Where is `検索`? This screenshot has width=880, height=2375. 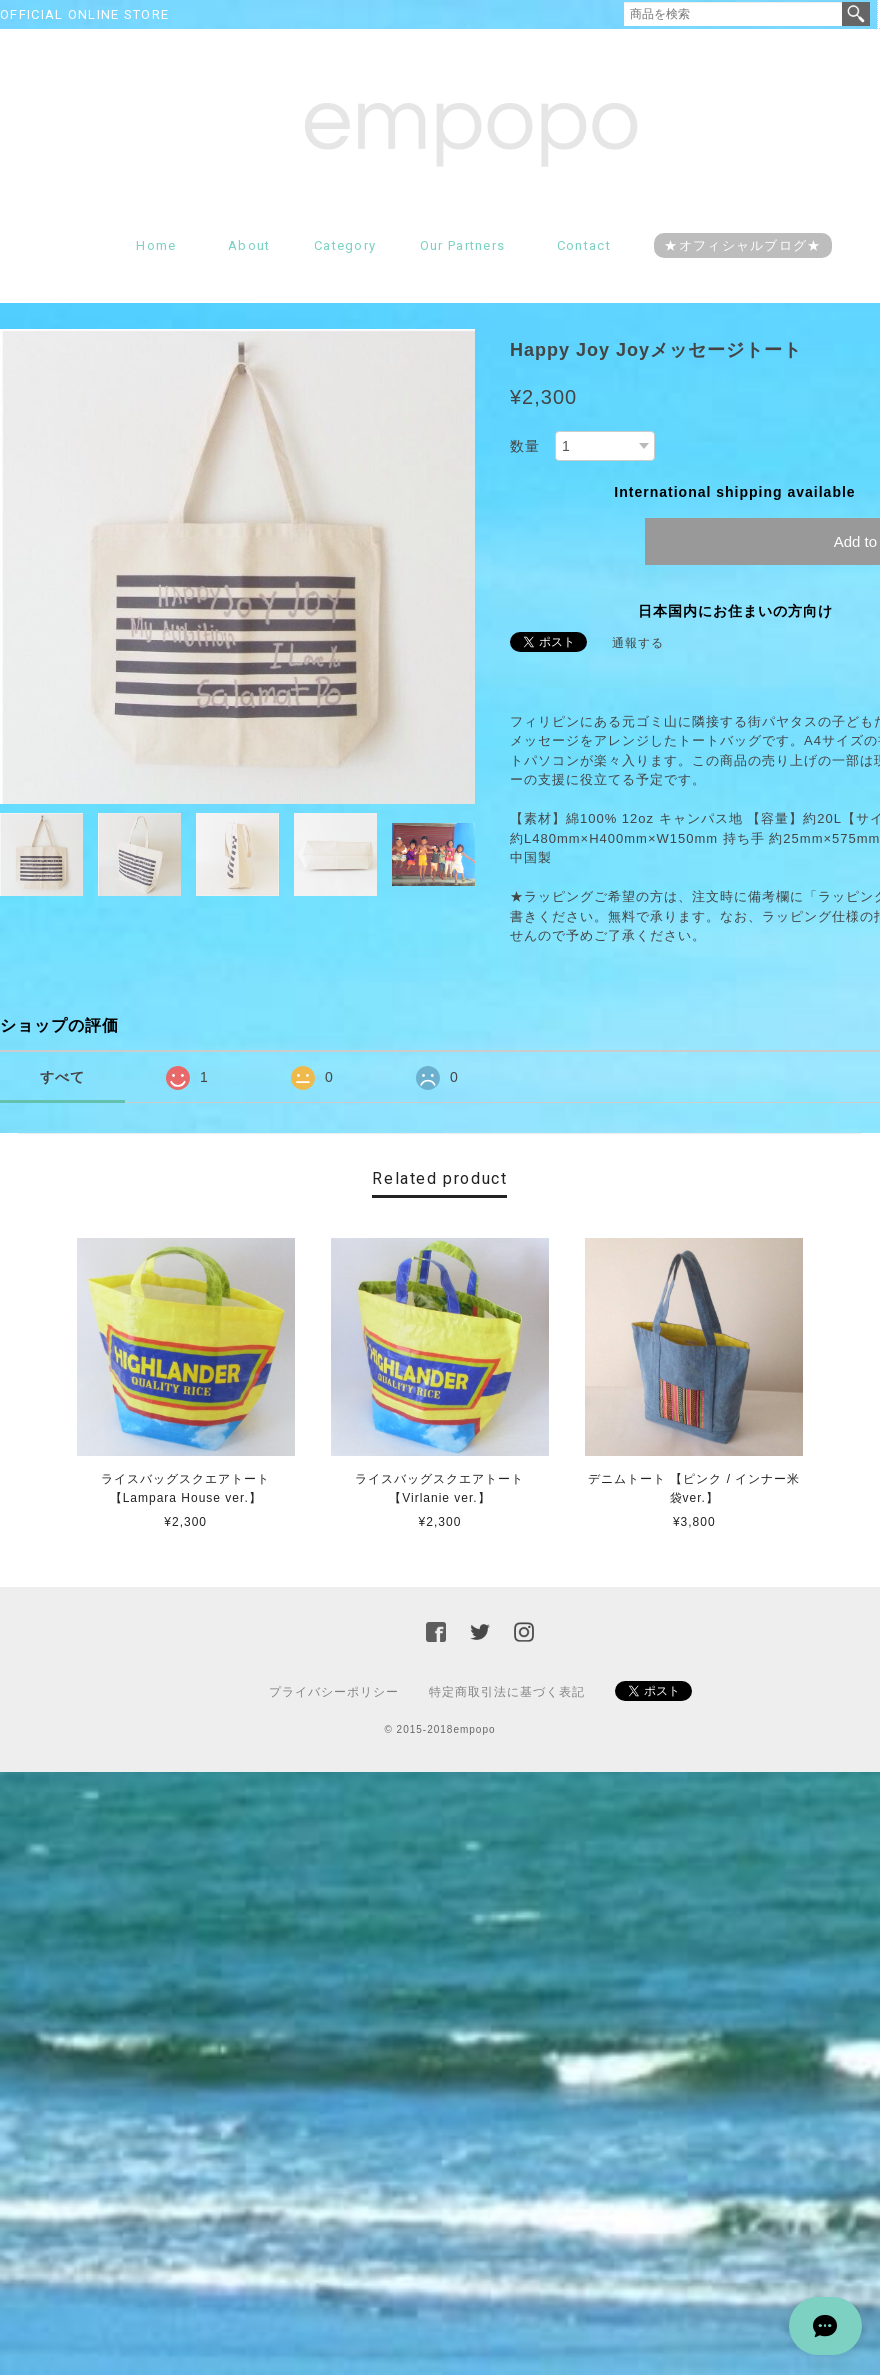
検索 is located at coordinates (856, 14).